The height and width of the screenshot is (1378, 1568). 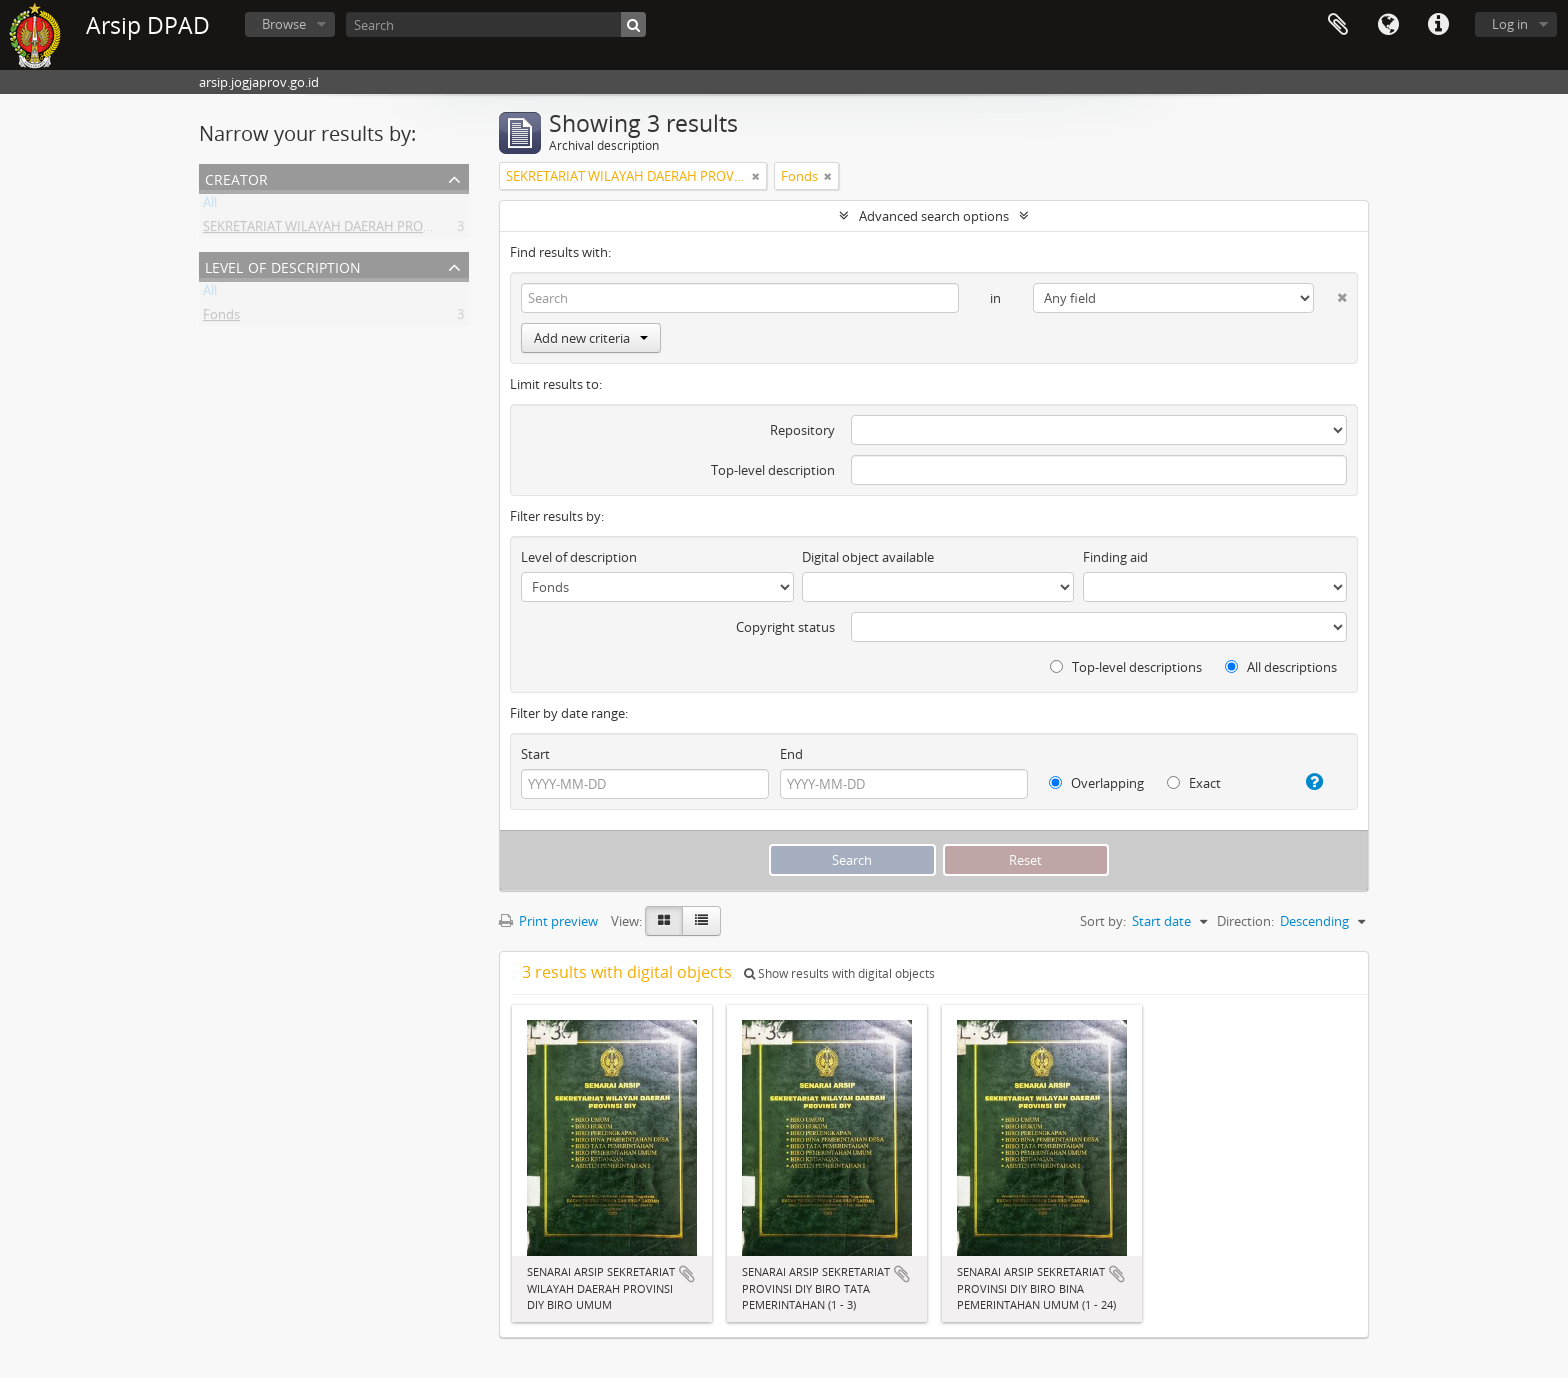 What do you see at coordinates (791, 754) in the screenshot?
I see `End` at bounding box center [791, 754].